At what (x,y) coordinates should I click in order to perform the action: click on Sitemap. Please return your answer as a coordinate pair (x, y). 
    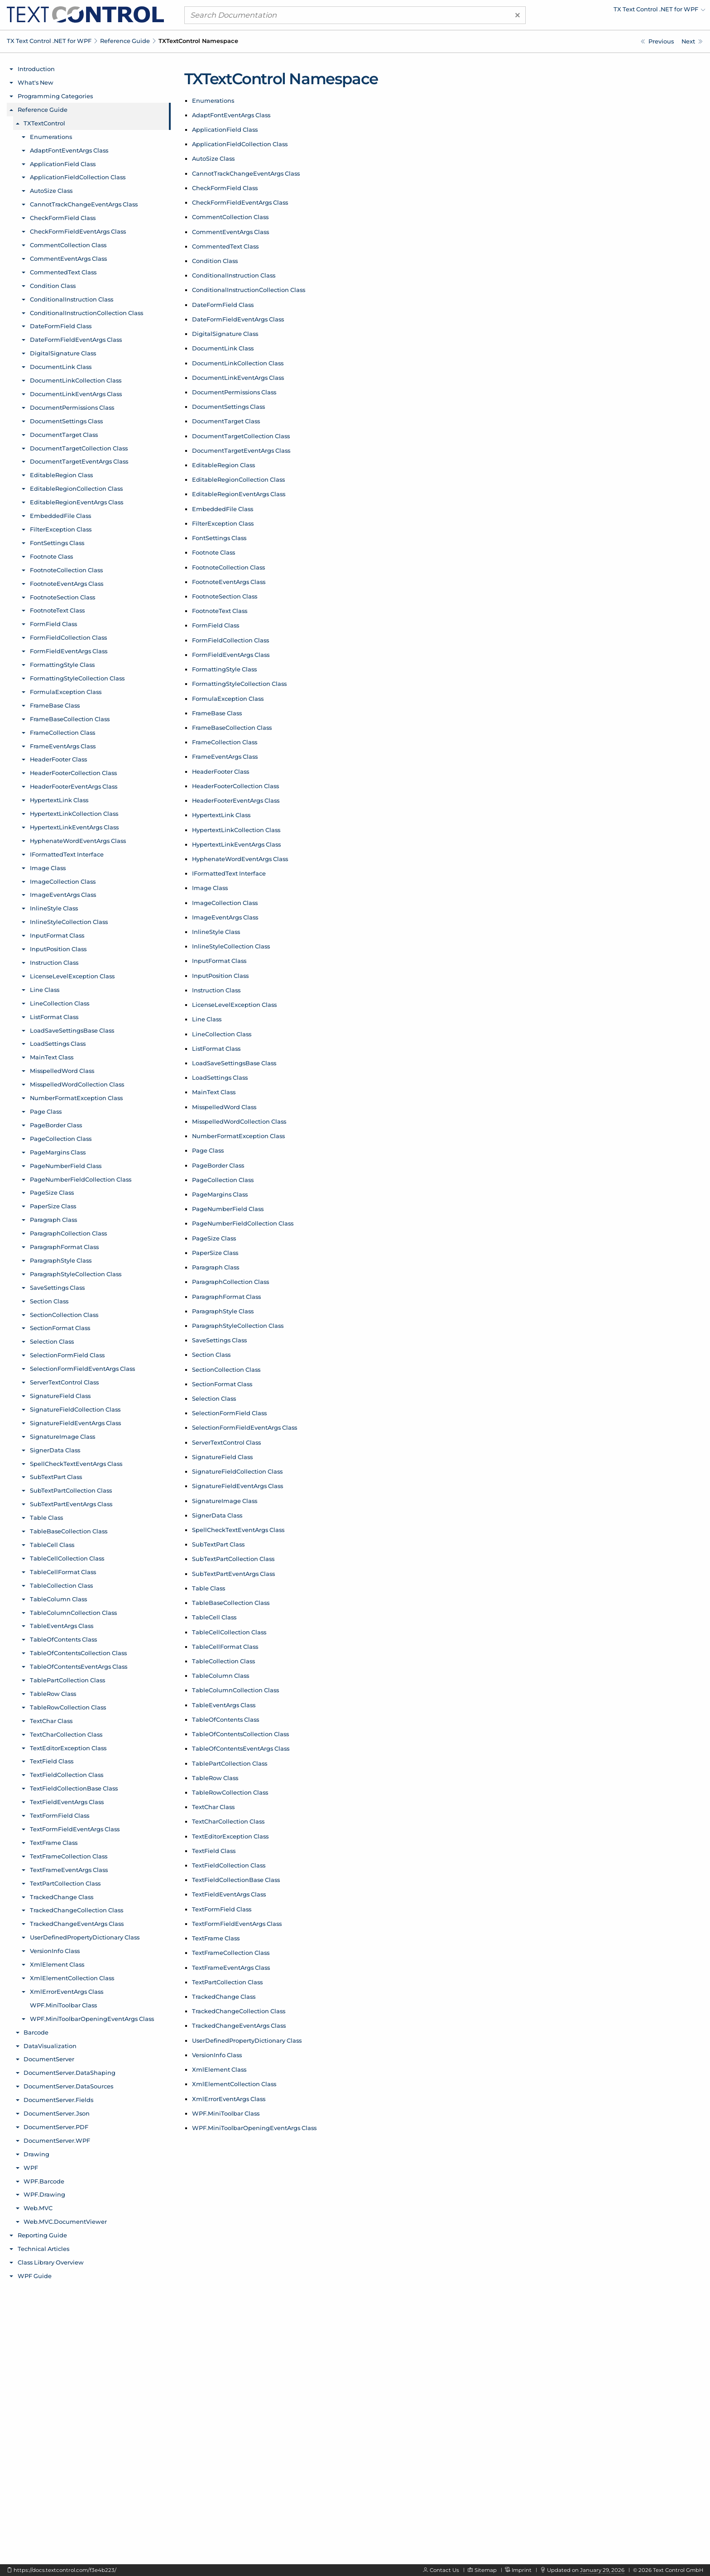
    Looking at the image, I should click on (486, 2570).